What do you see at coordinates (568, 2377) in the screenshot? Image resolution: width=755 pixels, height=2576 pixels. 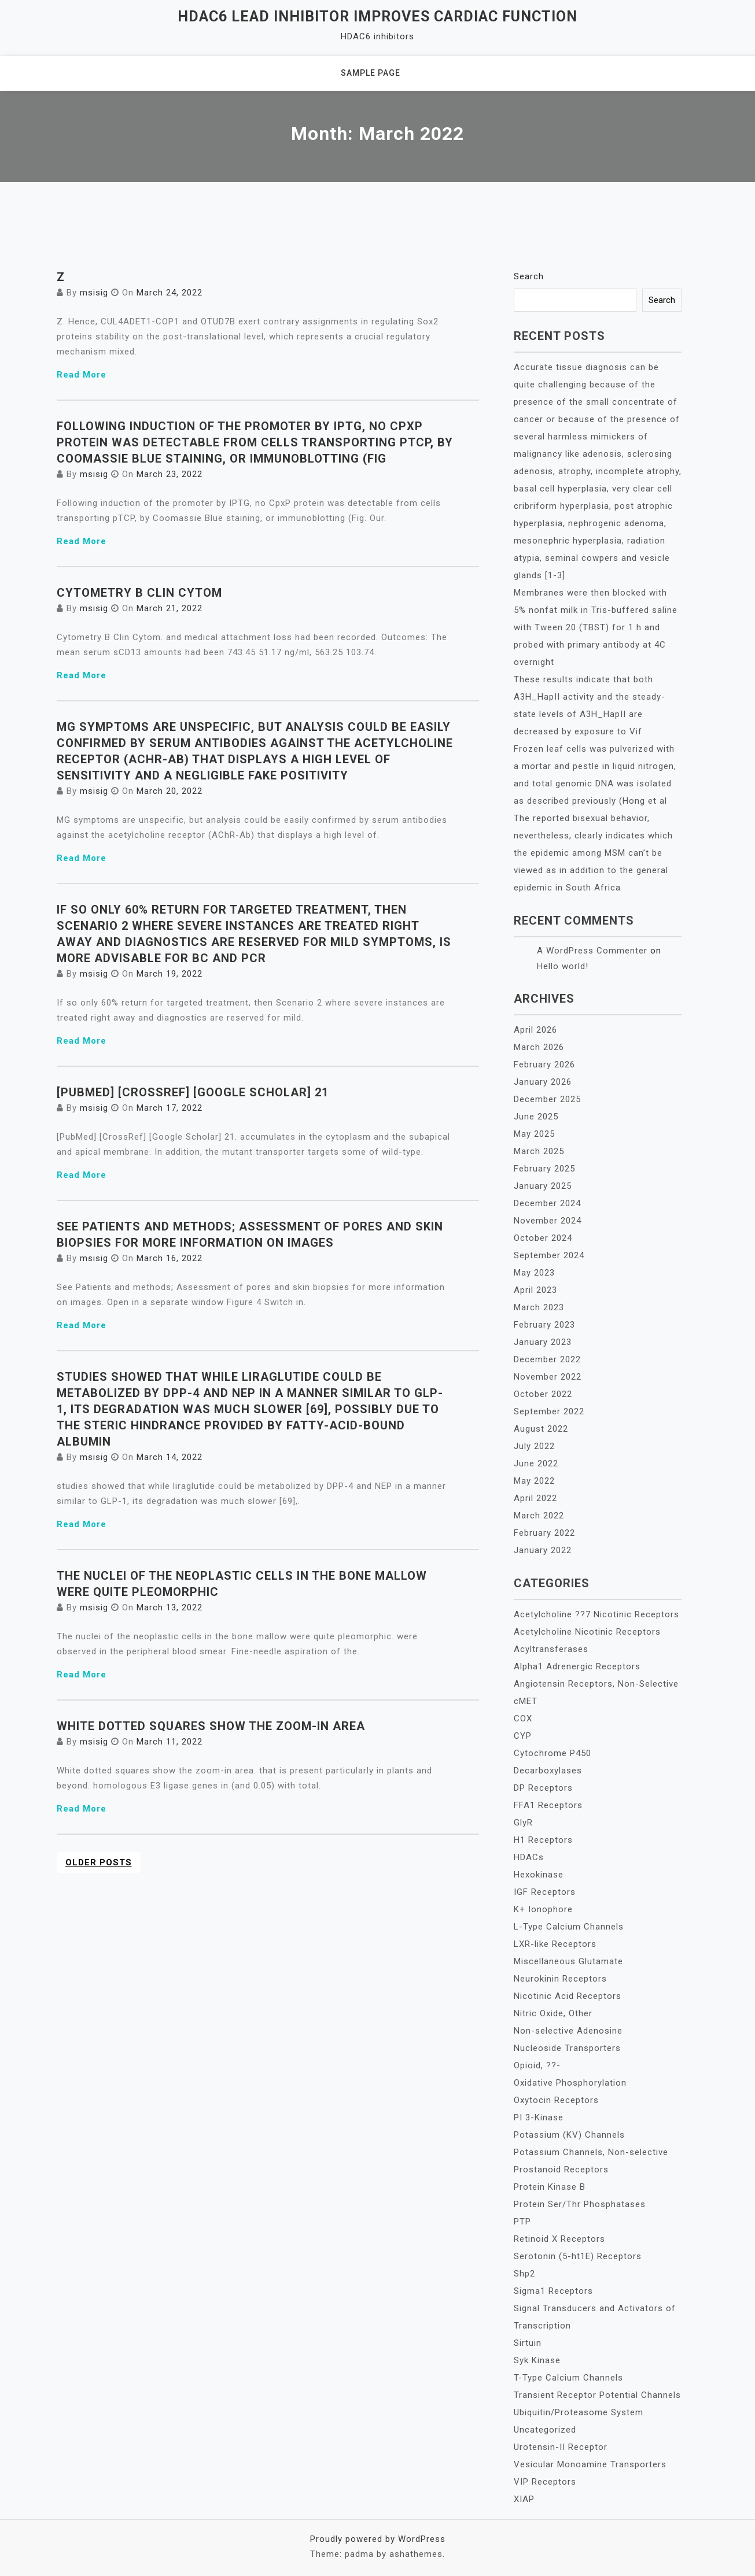 I see `T-Type Calcium Channels` at bounding box center [568, 2377].